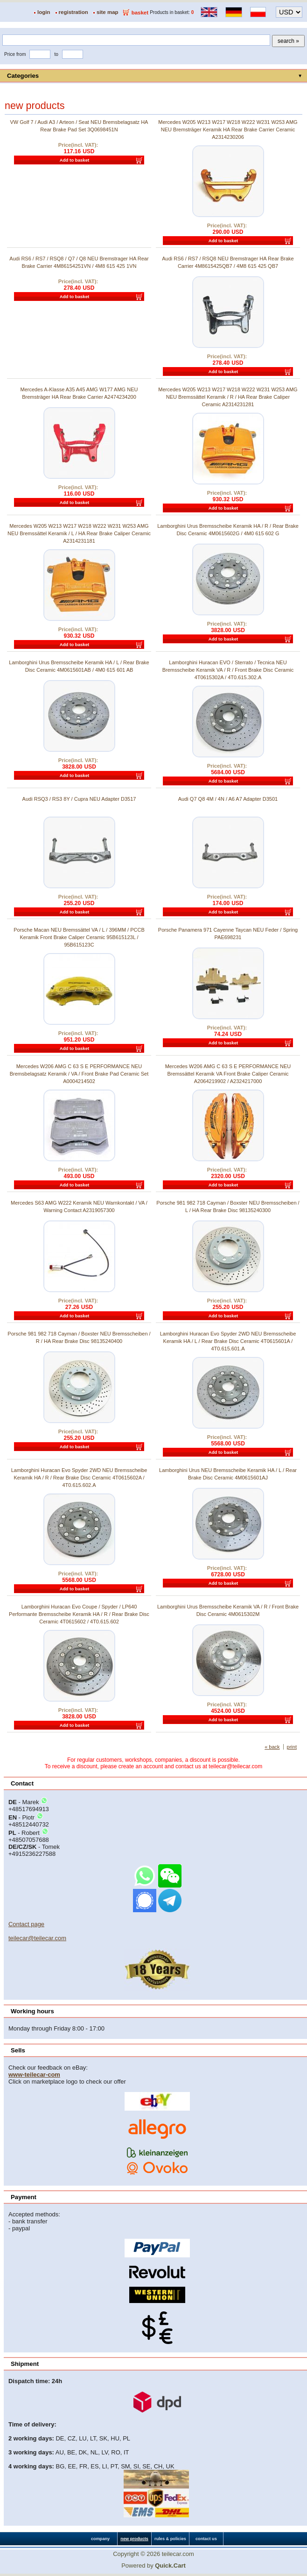  Describe the element at coordinates (170, 2538) in the screenshot. I see `rules & policies` at that location.